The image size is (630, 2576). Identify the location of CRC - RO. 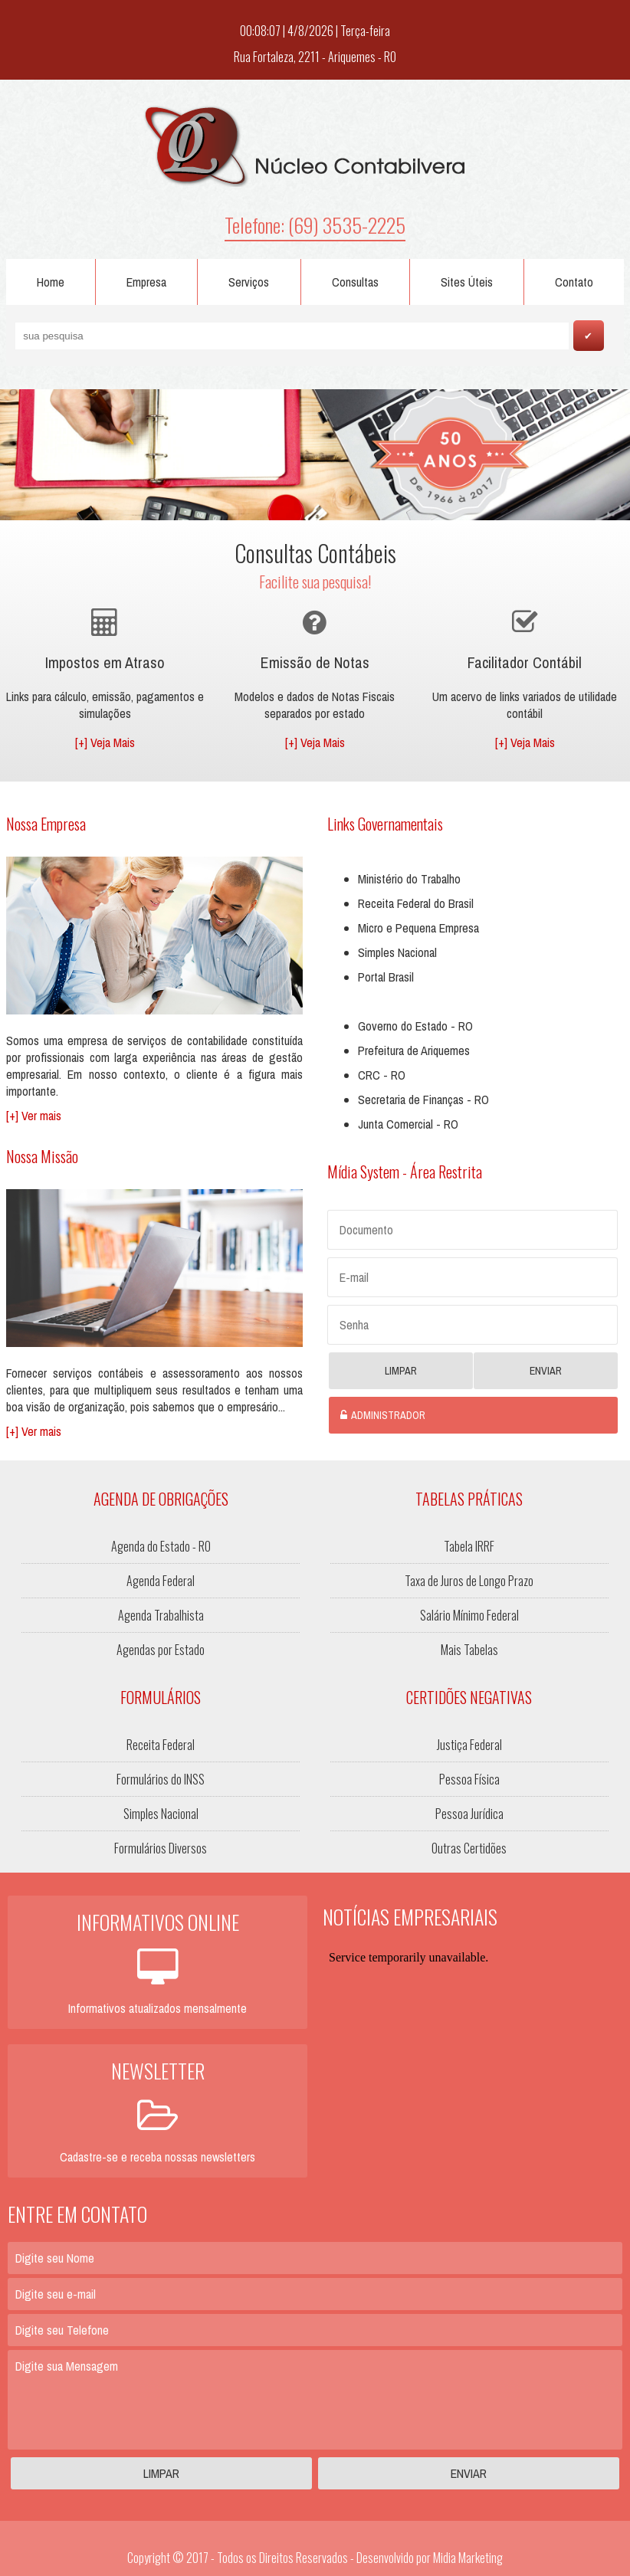
(381, 1075).